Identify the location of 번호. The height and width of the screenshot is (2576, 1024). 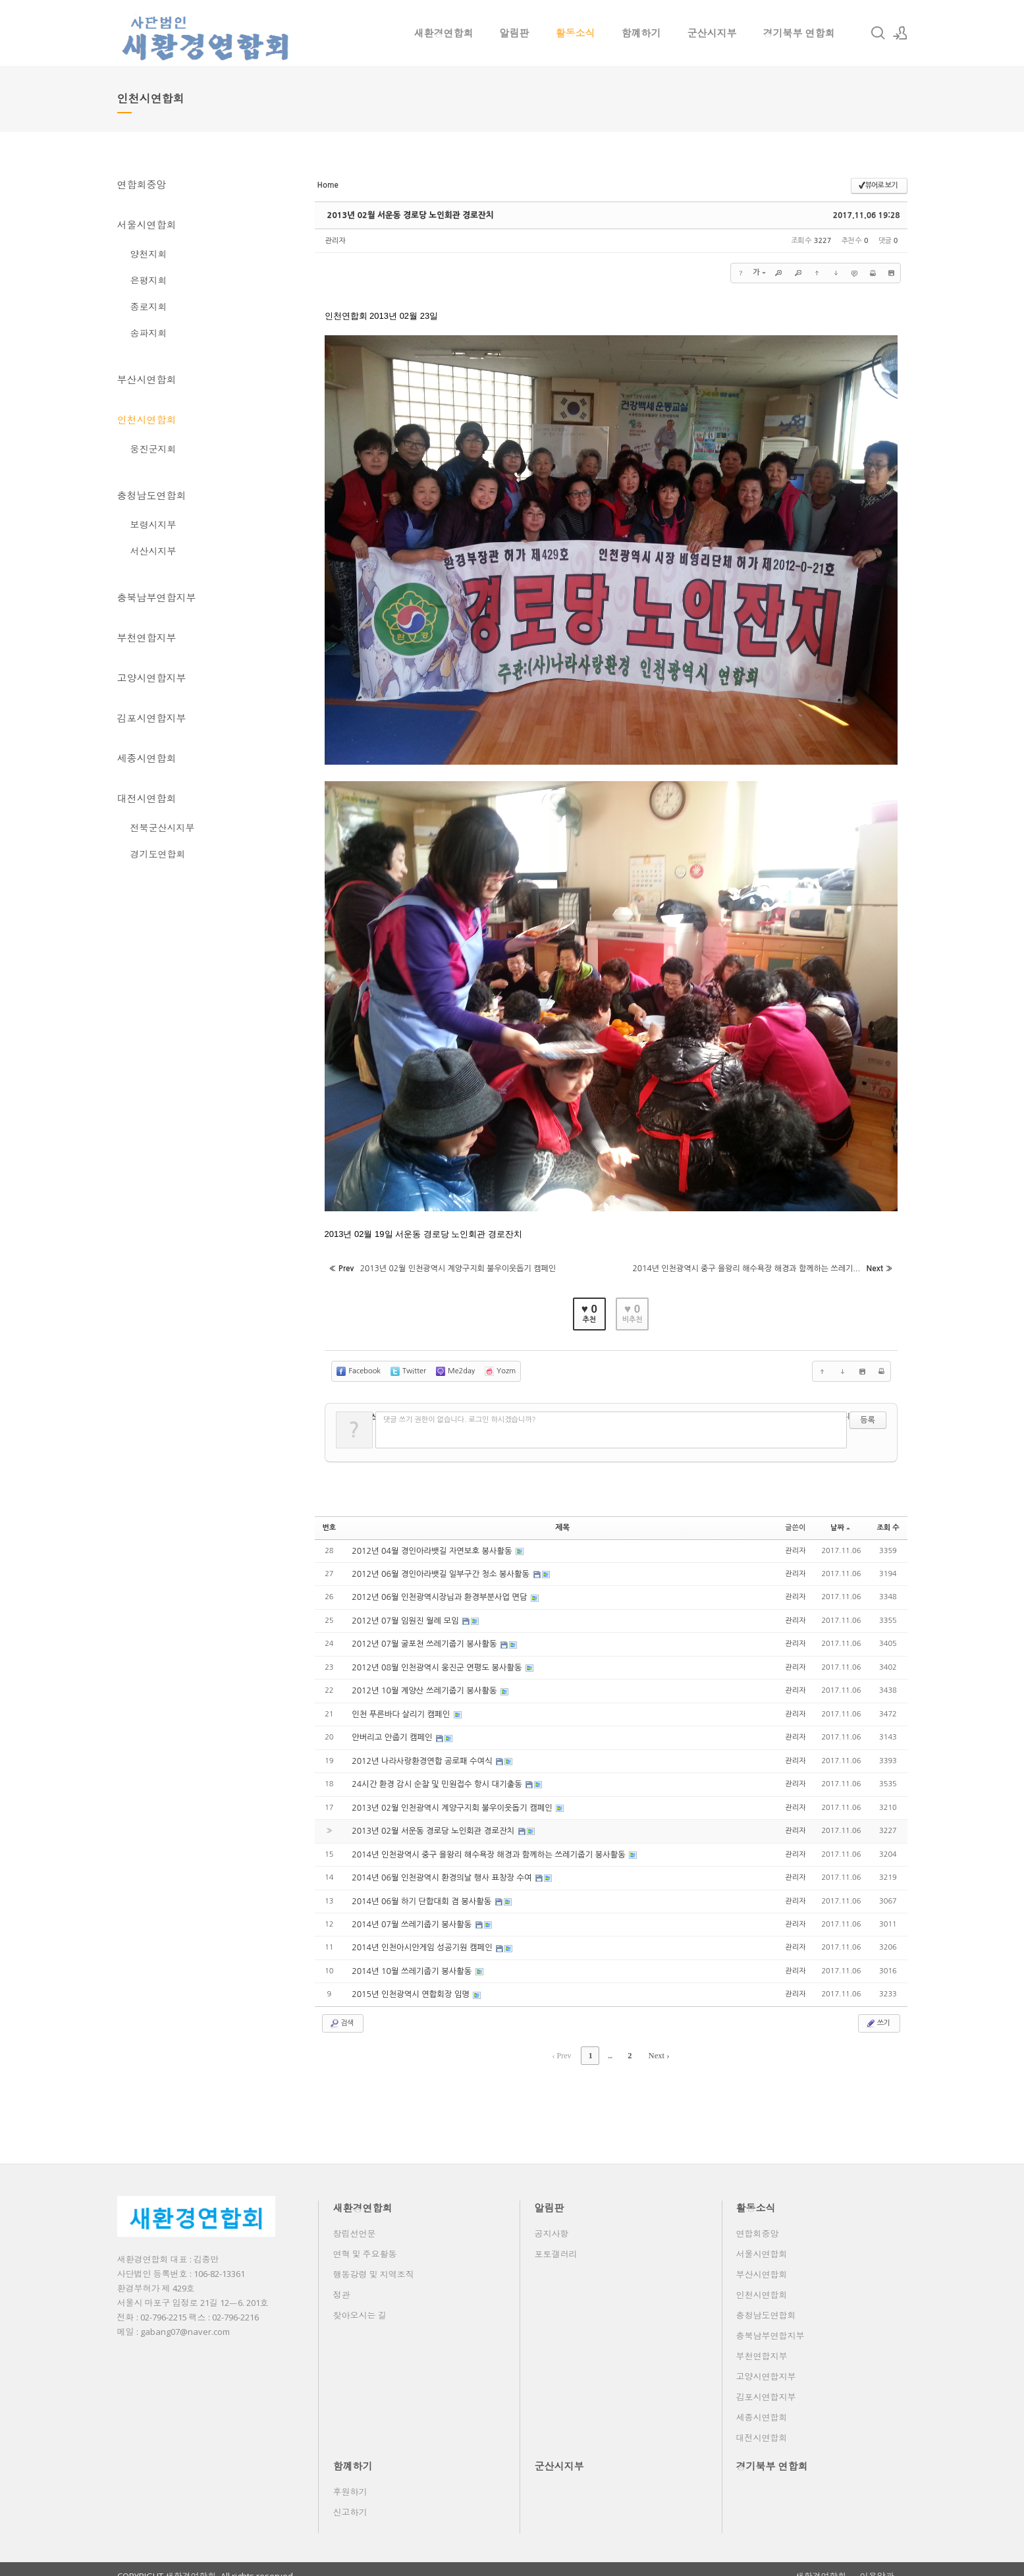
(330, 1522).